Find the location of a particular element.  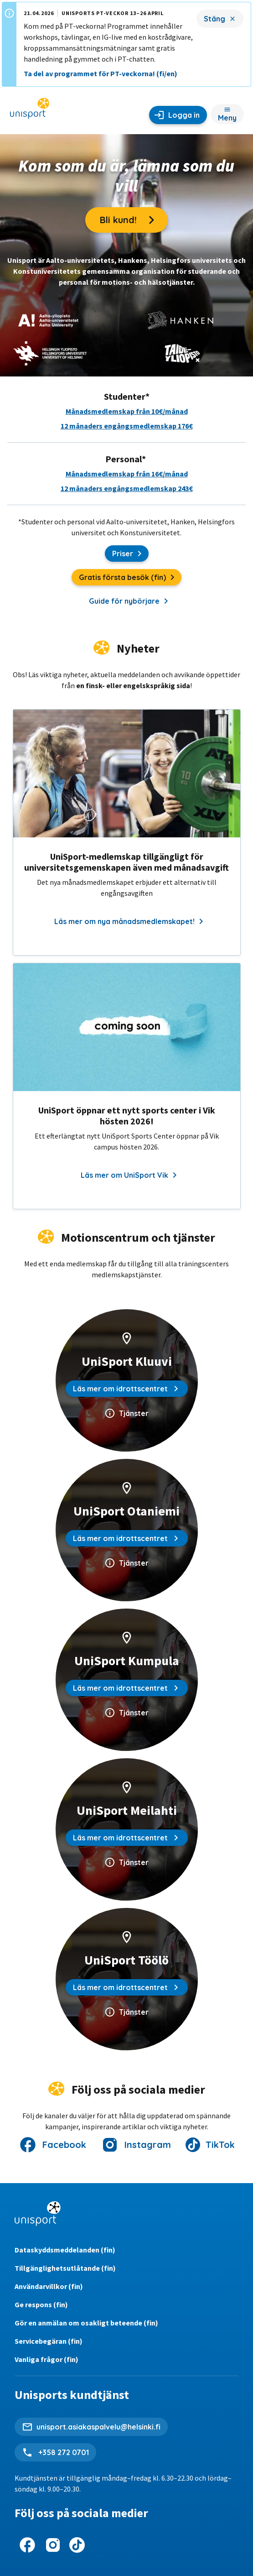

Gör en anmälan om osakligt beteende (fin) is located at coordinates (86, 2322).